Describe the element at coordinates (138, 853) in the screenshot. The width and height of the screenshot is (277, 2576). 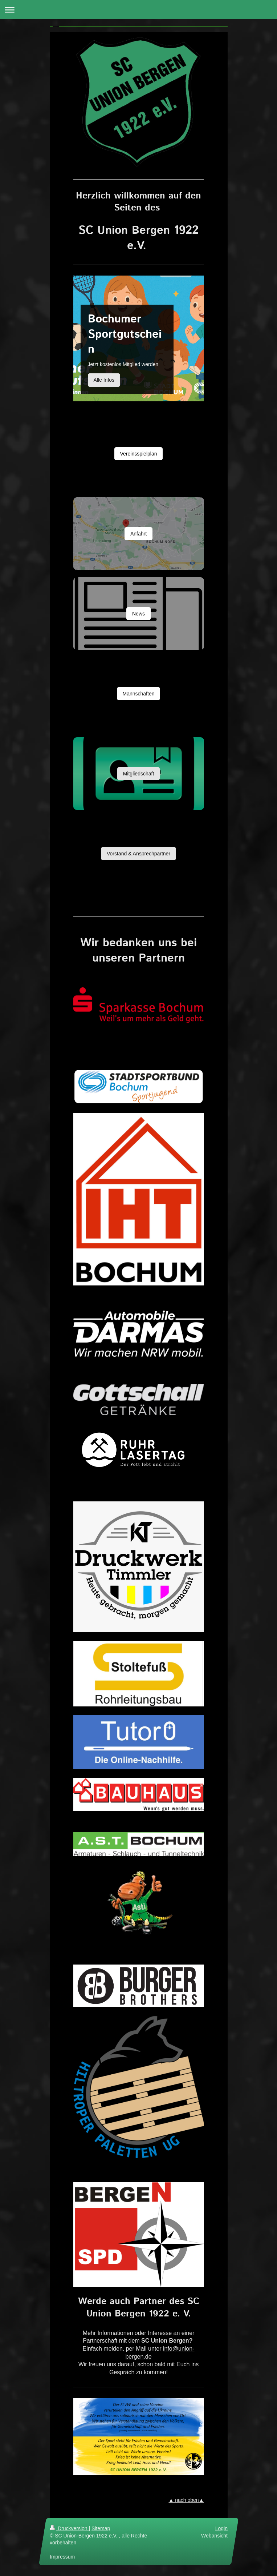
I see `Vorstand & Ansprechpartner` at that location.